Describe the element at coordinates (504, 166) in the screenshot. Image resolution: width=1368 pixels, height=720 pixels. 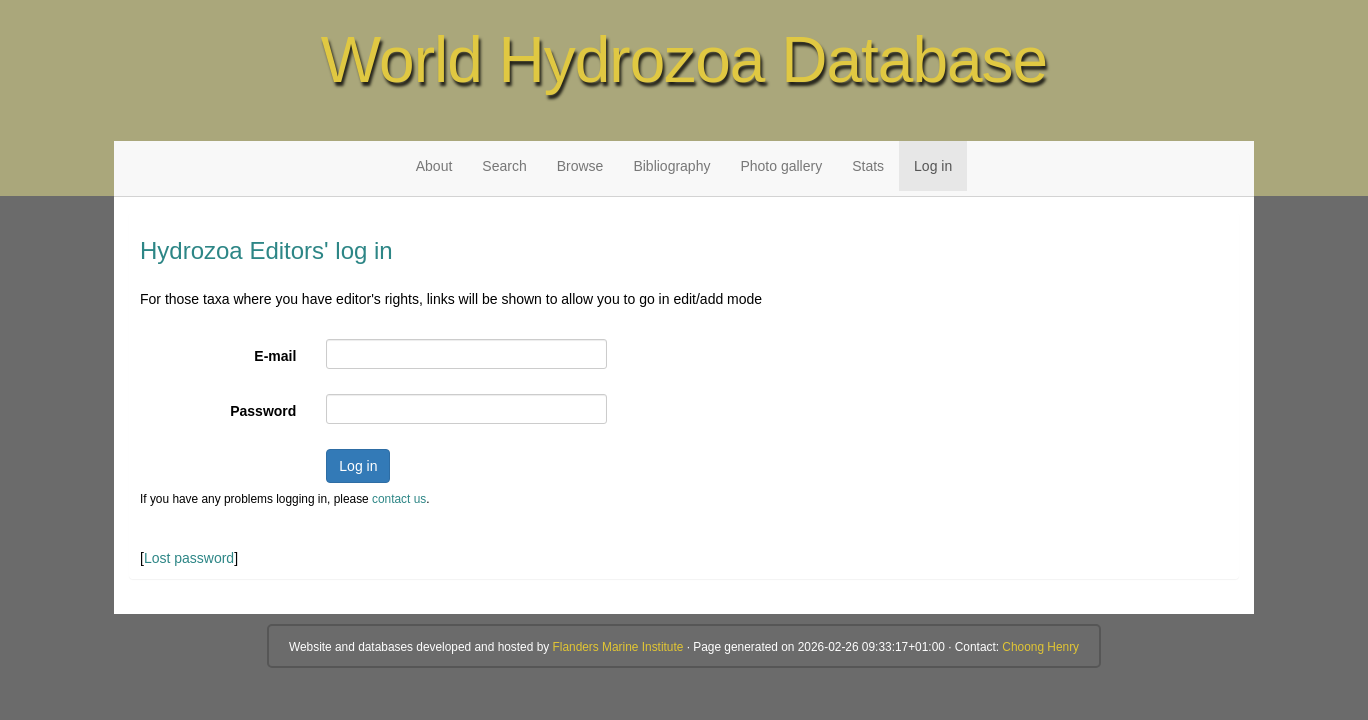
I see `Search` at that location.